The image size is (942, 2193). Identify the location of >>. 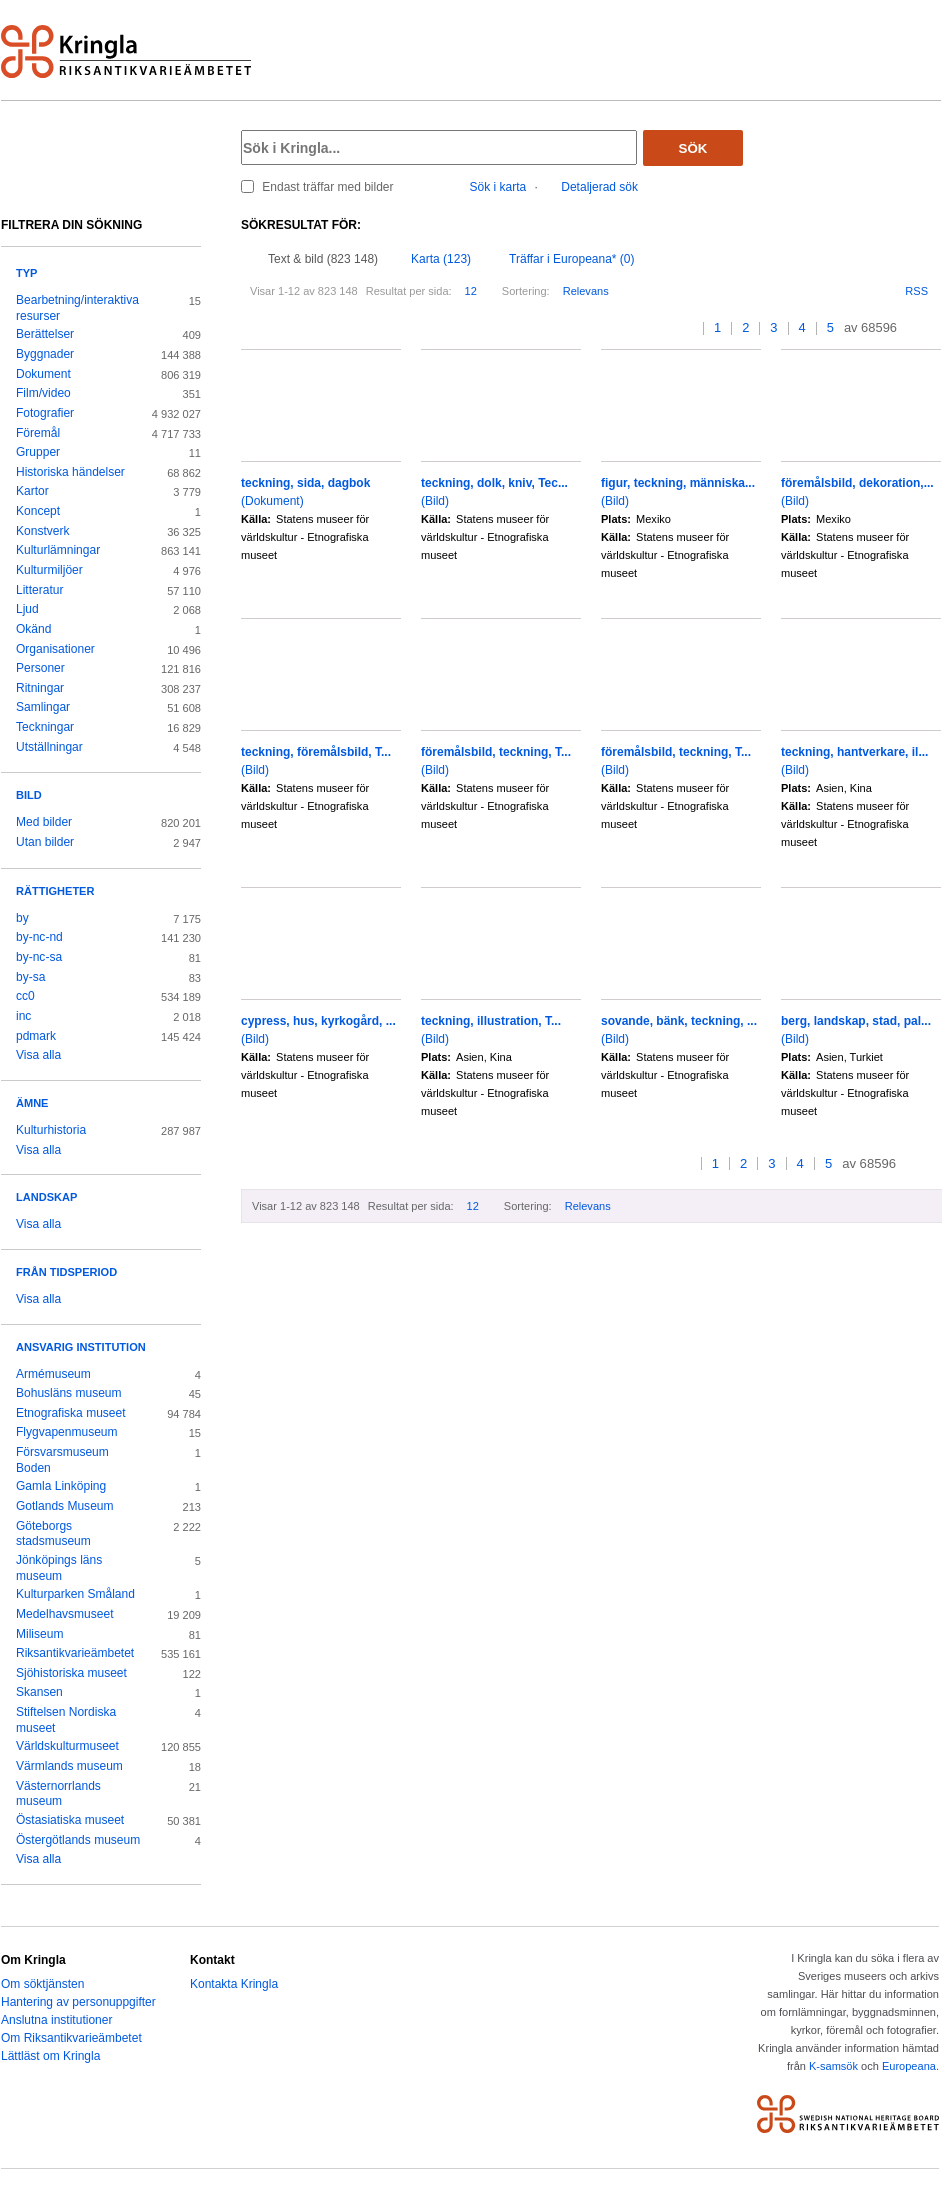
(934, 328).